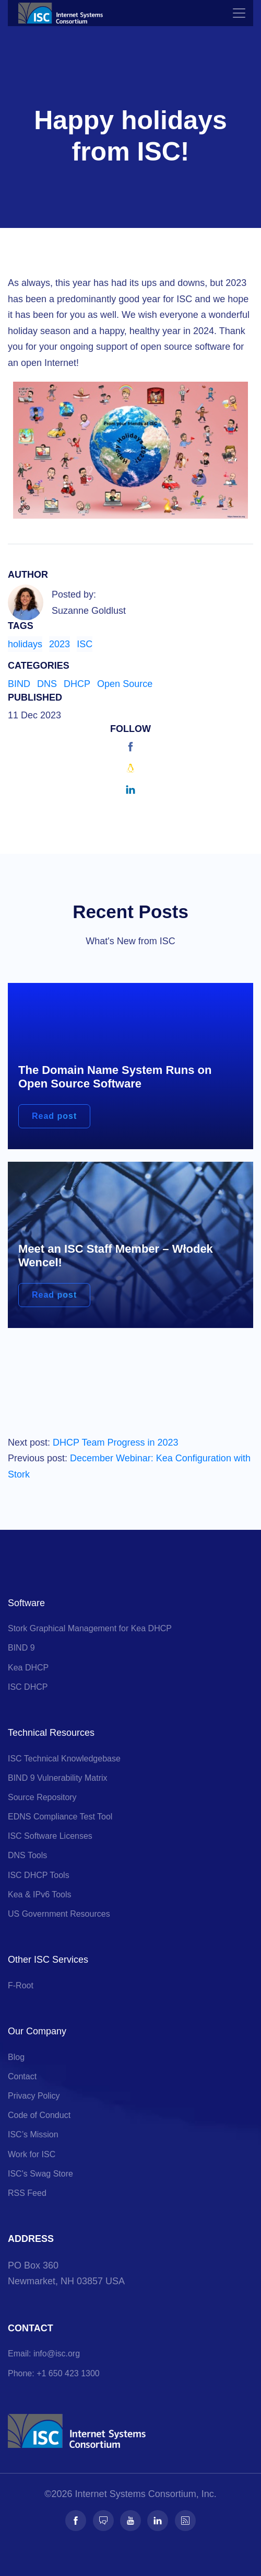 The height and width of the screenshot is (2576, 261). I want to click on ISC's Swag Store, so click(40, 2173).